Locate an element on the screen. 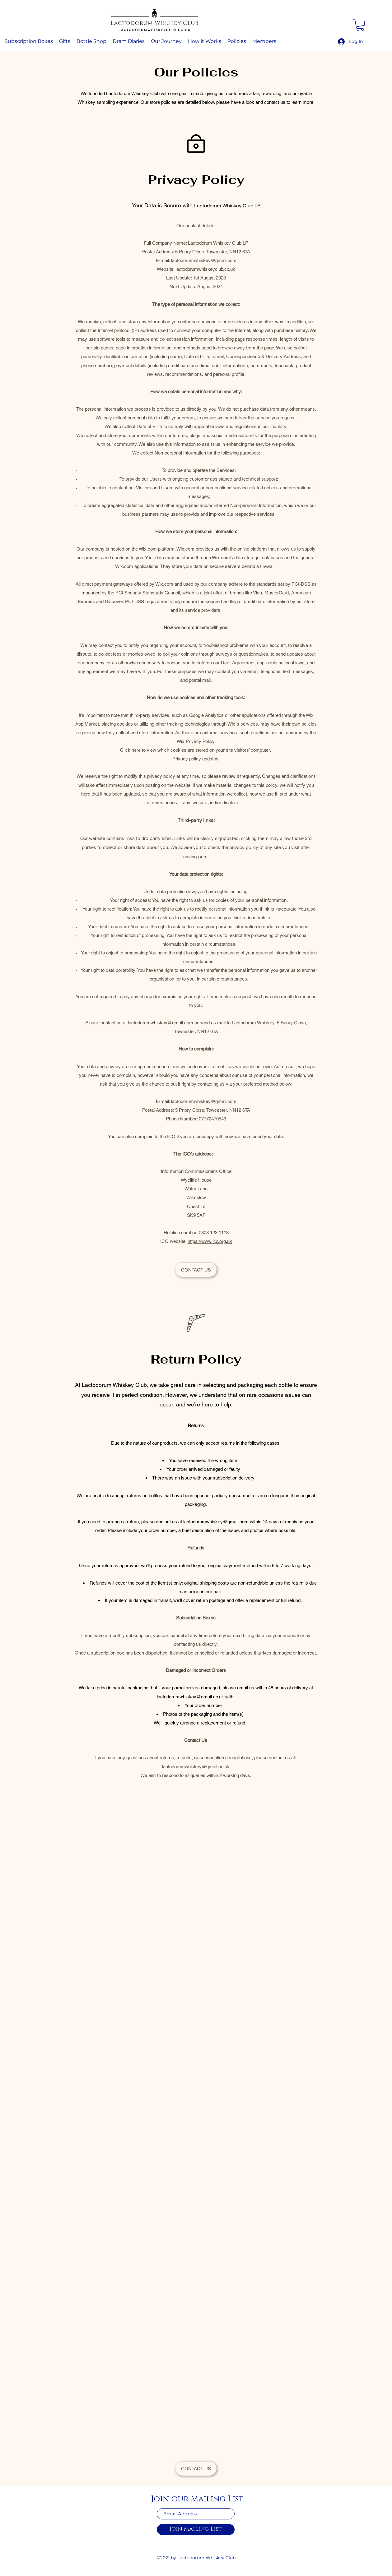 The width and height of the screenshot is (392, 2576). [button] is located at coordinates (360, 25).